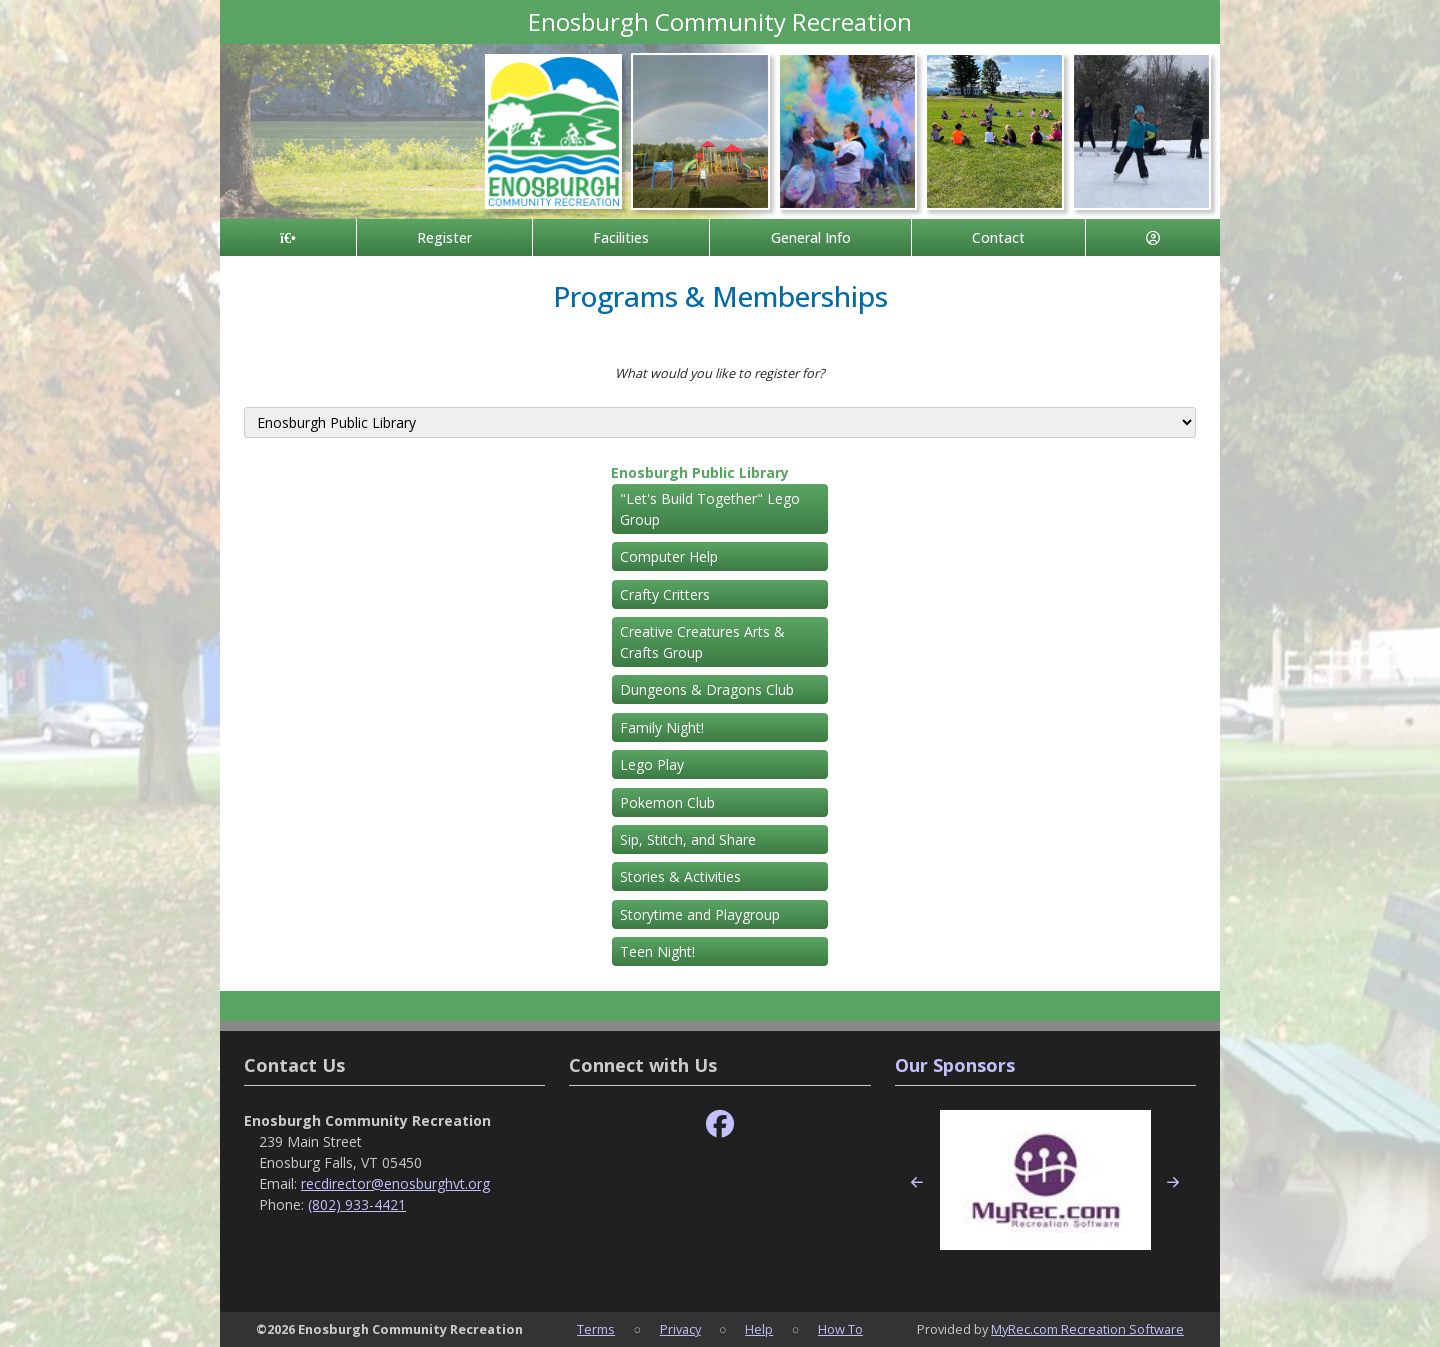 Image resolution: width=1440 pixels, height=1347 pixels. What do you see at coordinates (680, 1329) in the screenshot?
I see `Privacy` at bounding box center [680, 1329].